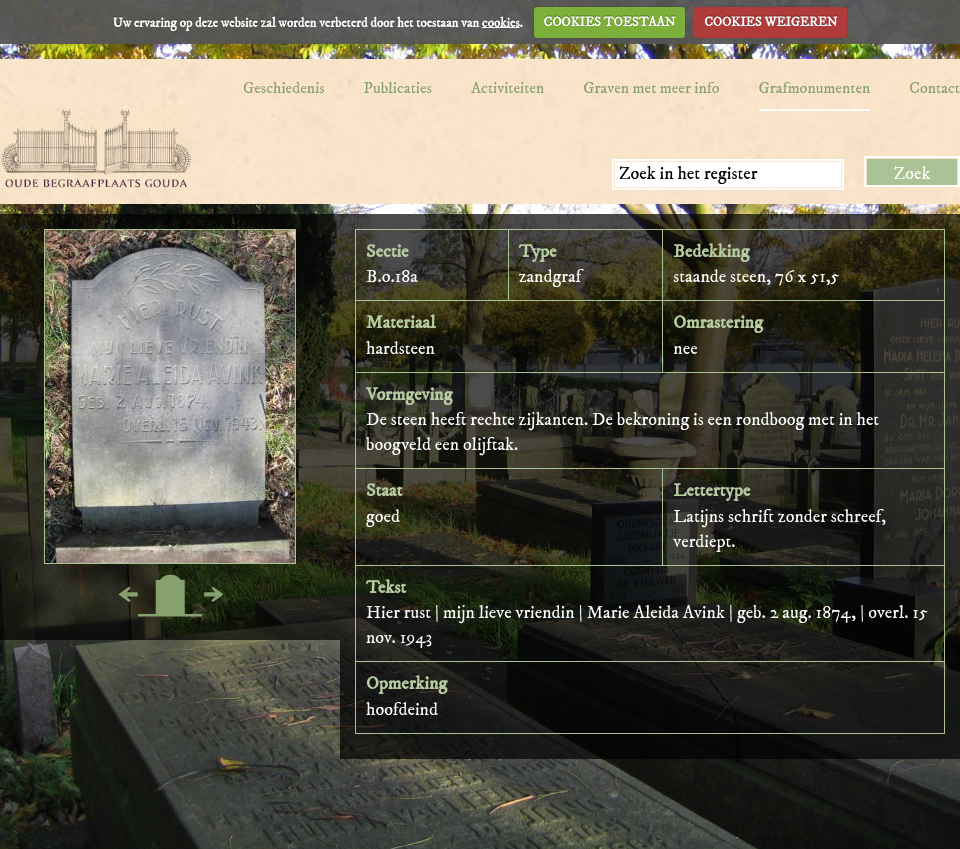  What do you see at coordinates (610, 22) in the screenshot?
I see `COOKIES TOESTAAN` at bounding box center [610, 22].